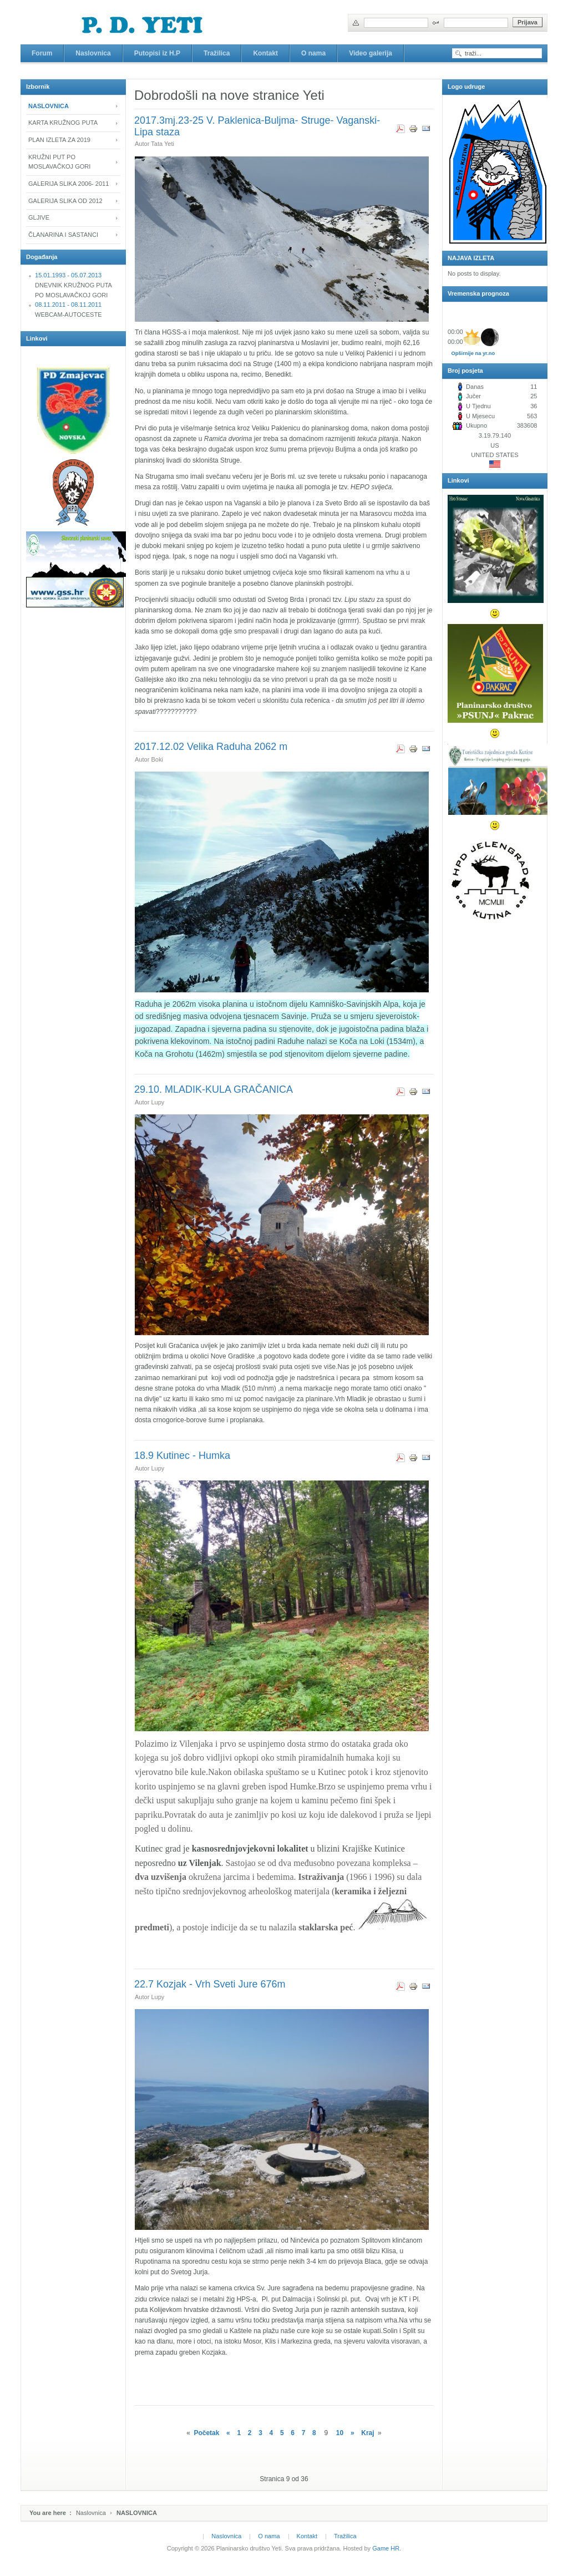 This screenshot has width=568, height=2576. Describe the element at coordinates (339, 2433) in the screenshot. I see `10` at that location.